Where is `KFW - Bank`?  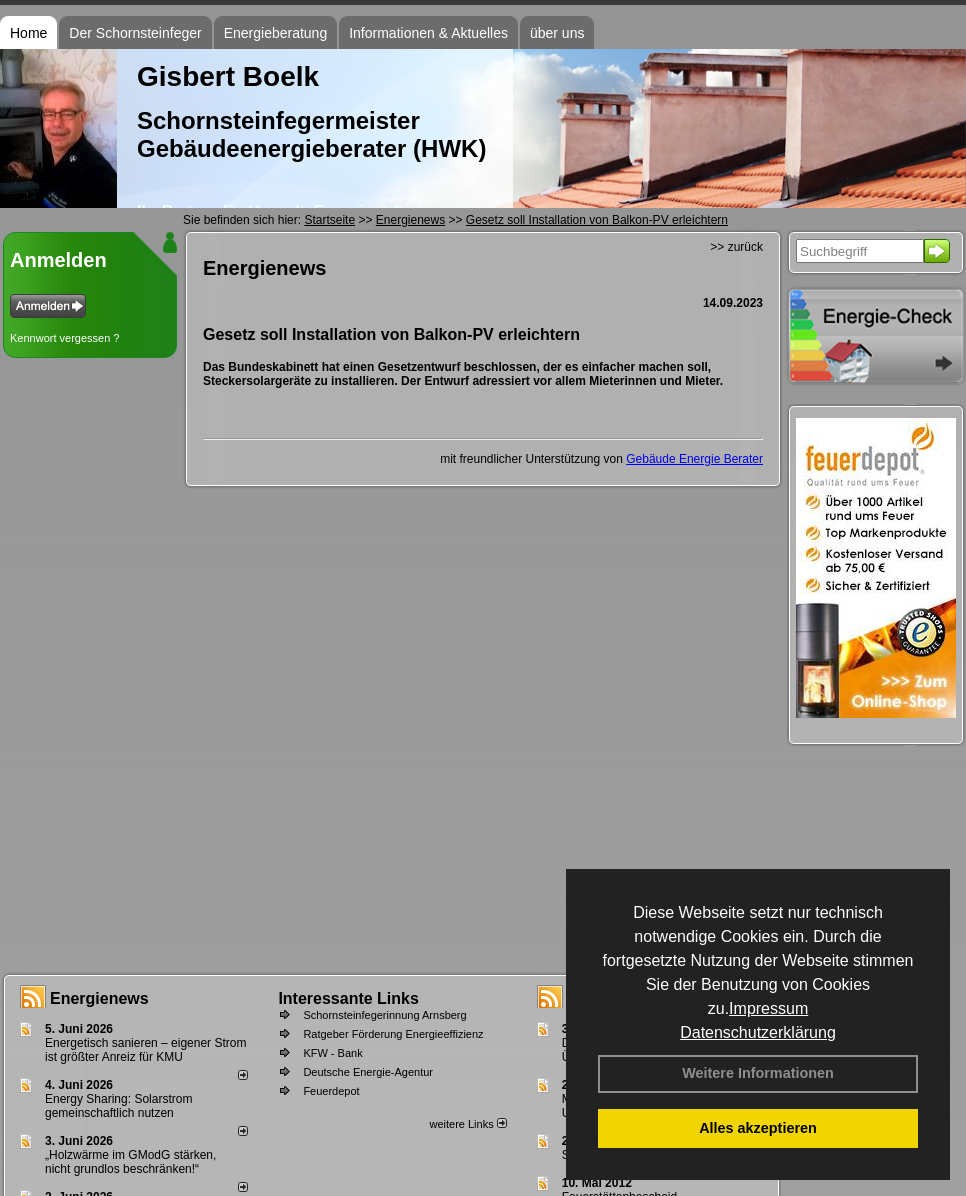 KFW - Bank is located at coordinates (332, 1053).